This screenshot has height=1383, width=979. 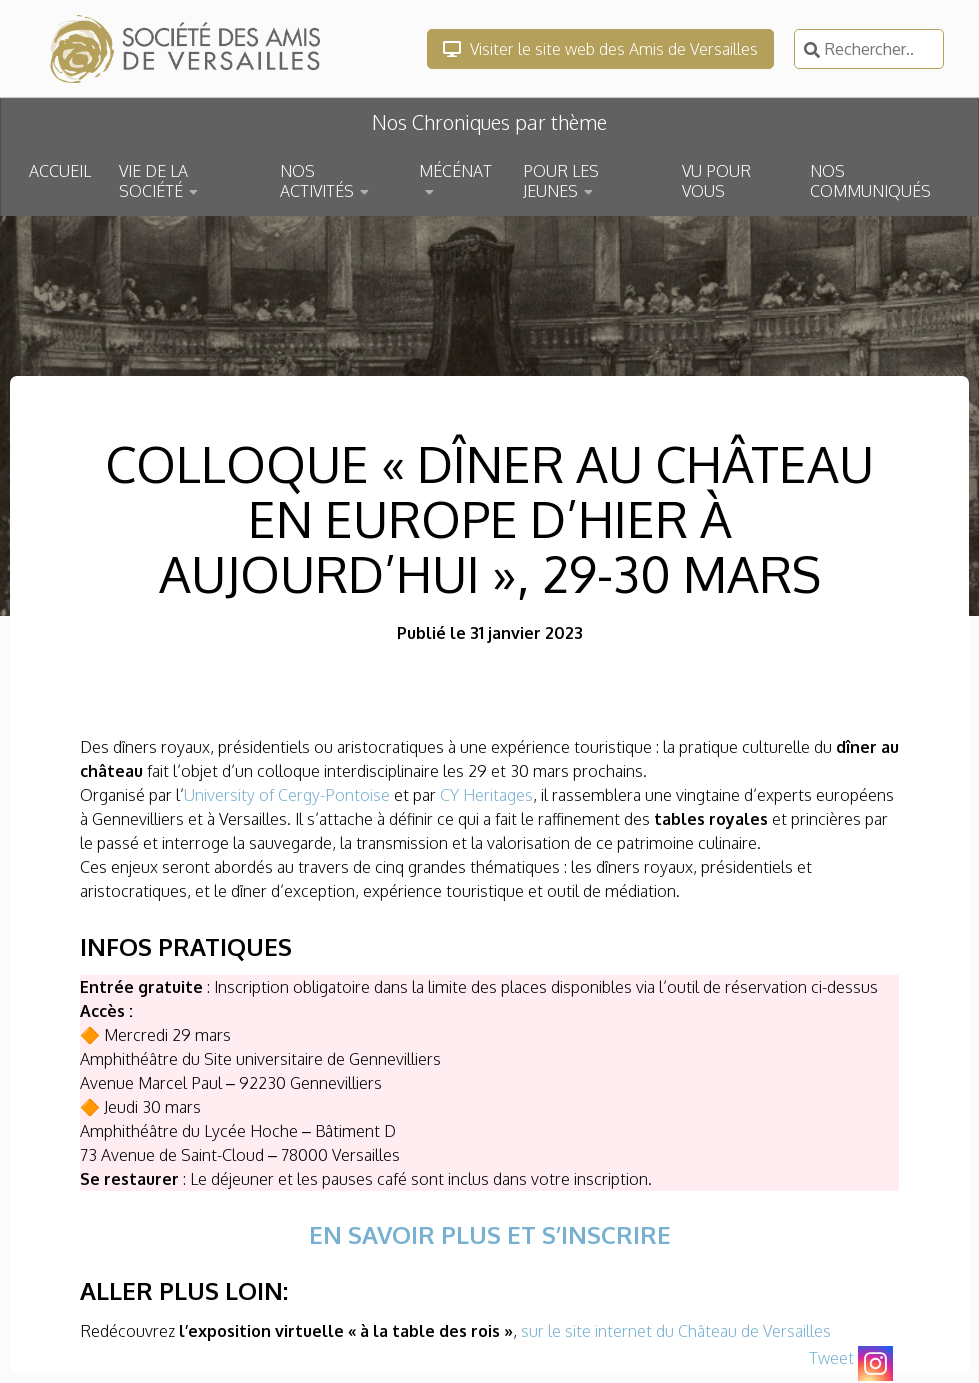 I want to click on ACCUEIL, so click(x=60, y=171).